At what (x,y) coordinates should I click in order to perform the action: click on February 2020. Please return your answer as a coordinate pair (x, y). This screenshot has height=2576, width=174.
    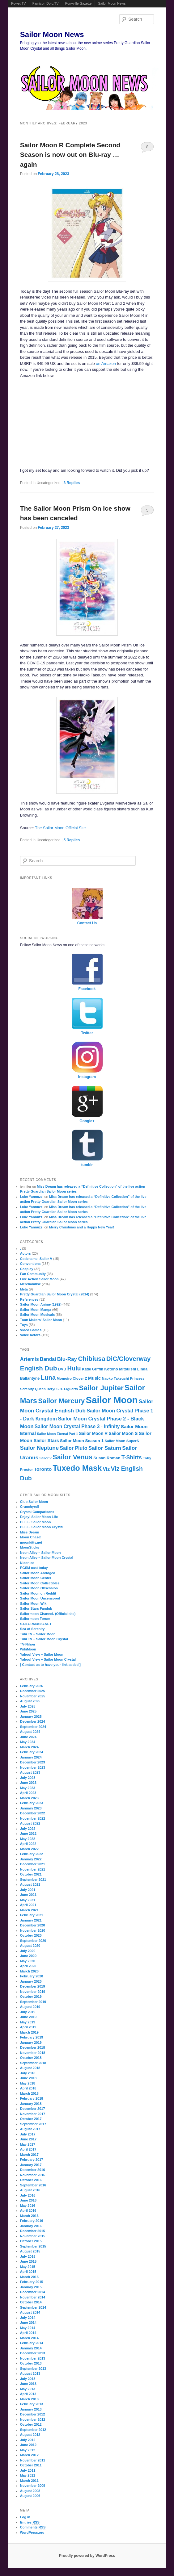
    Looking at the image, I should click on (31, 1976).